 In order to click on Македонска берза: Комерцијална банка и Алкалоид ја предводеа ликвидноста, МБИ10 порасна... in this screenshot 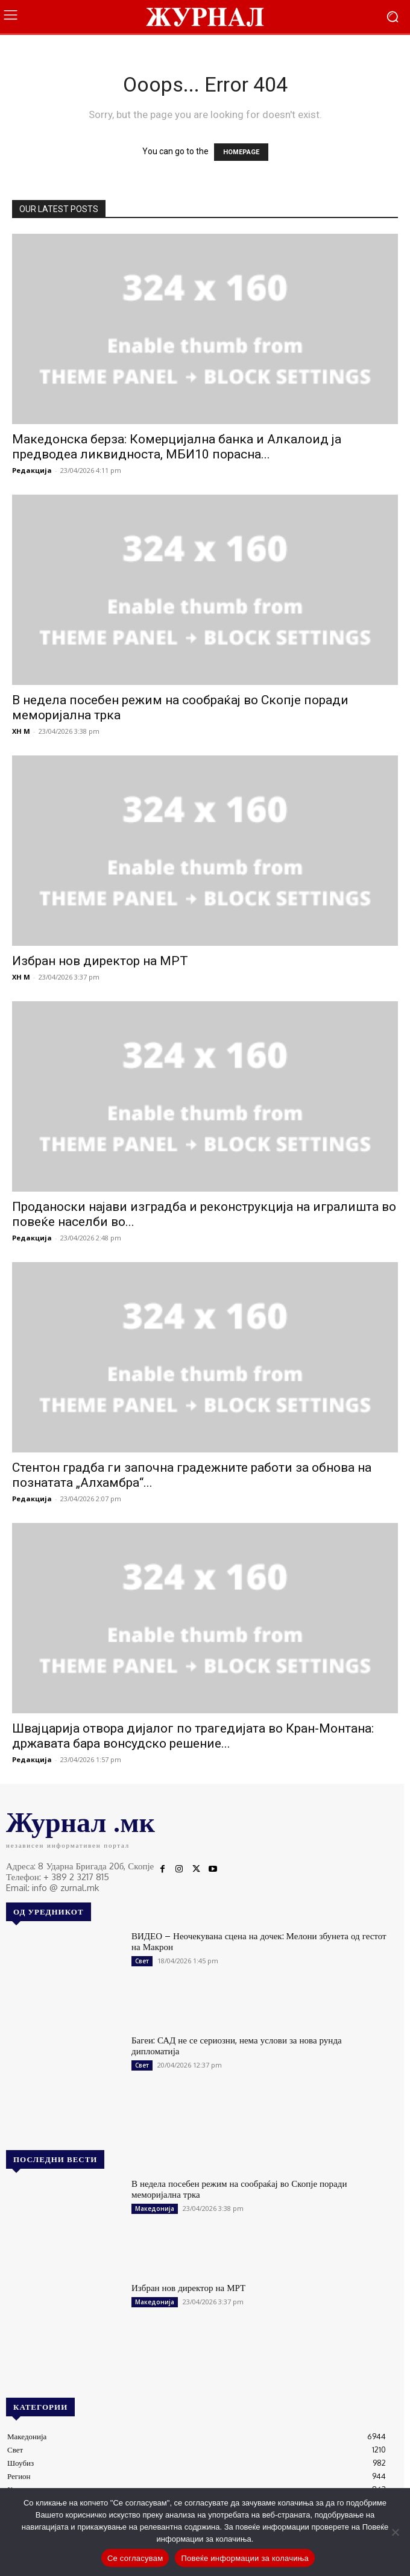, I will do `click(176, 446)`.